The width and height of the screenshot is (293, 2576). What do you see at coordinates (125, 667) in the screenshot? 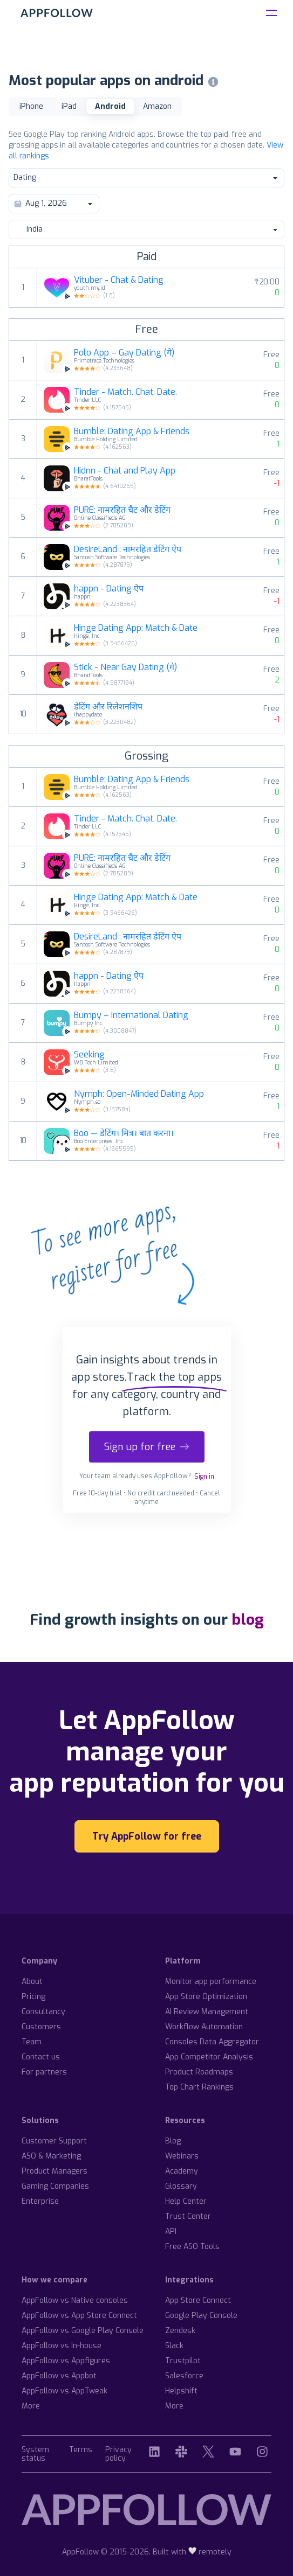
I see `Stick - Near Gay Dating (गे)` at bounding box center [125, 667].